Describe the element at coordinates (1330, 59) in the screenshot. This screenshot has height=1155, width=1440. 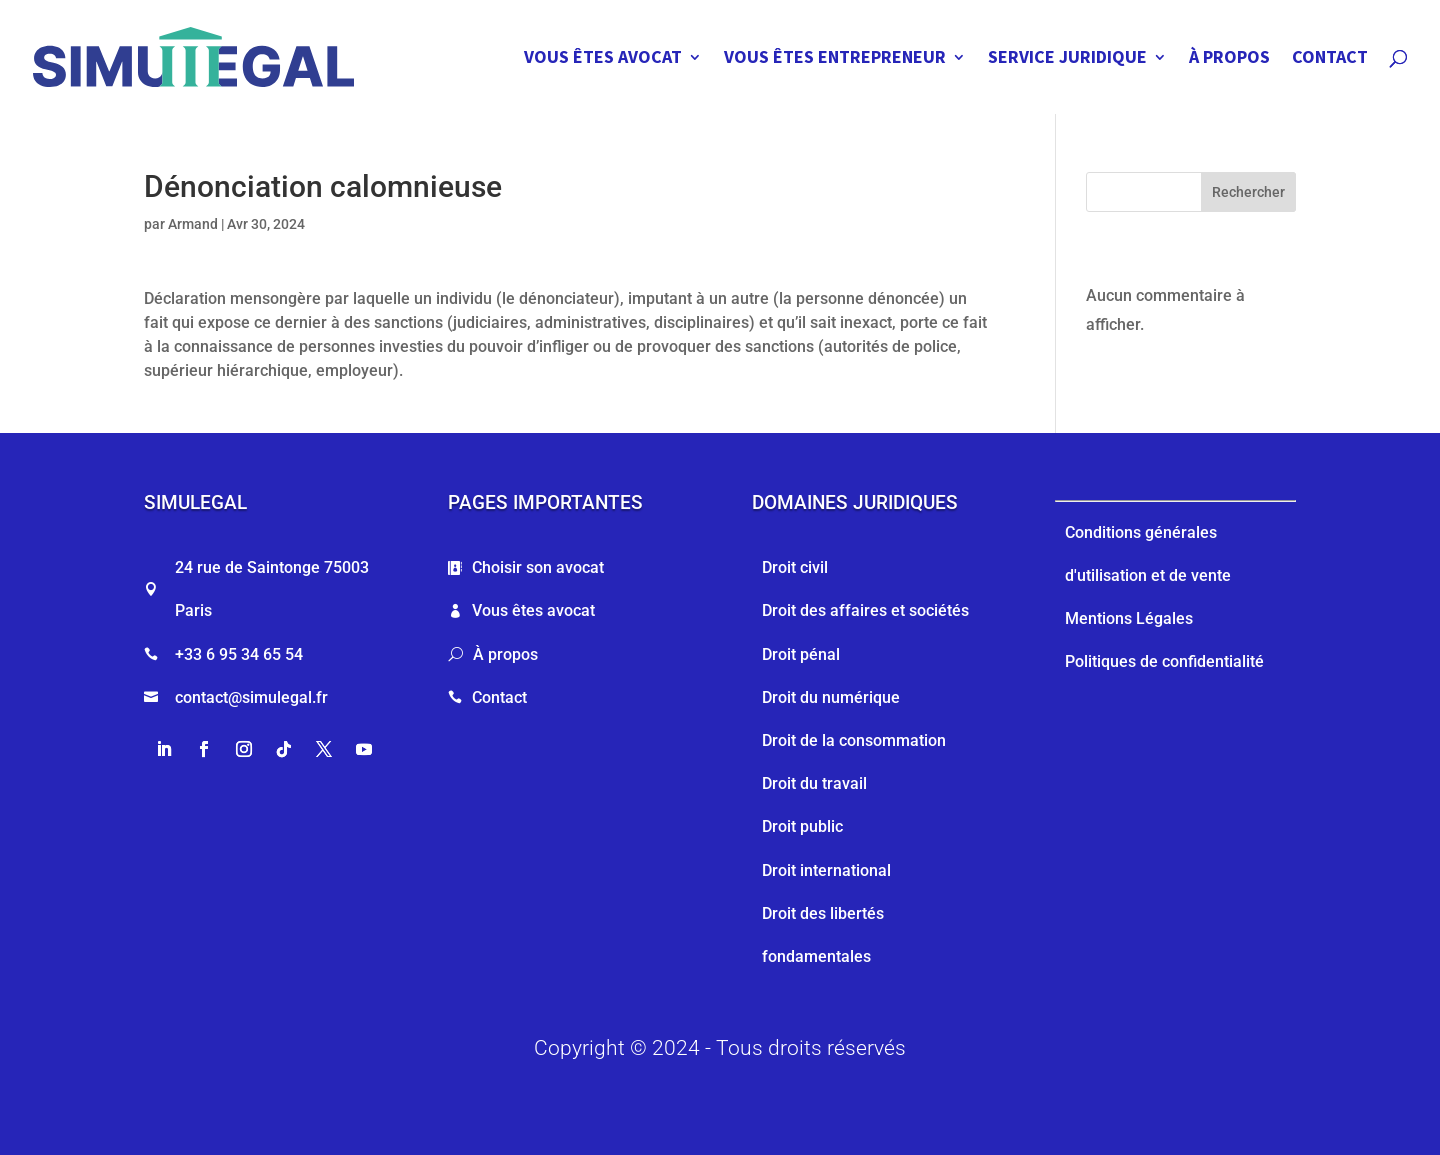
I see `CONTACT` at that location.